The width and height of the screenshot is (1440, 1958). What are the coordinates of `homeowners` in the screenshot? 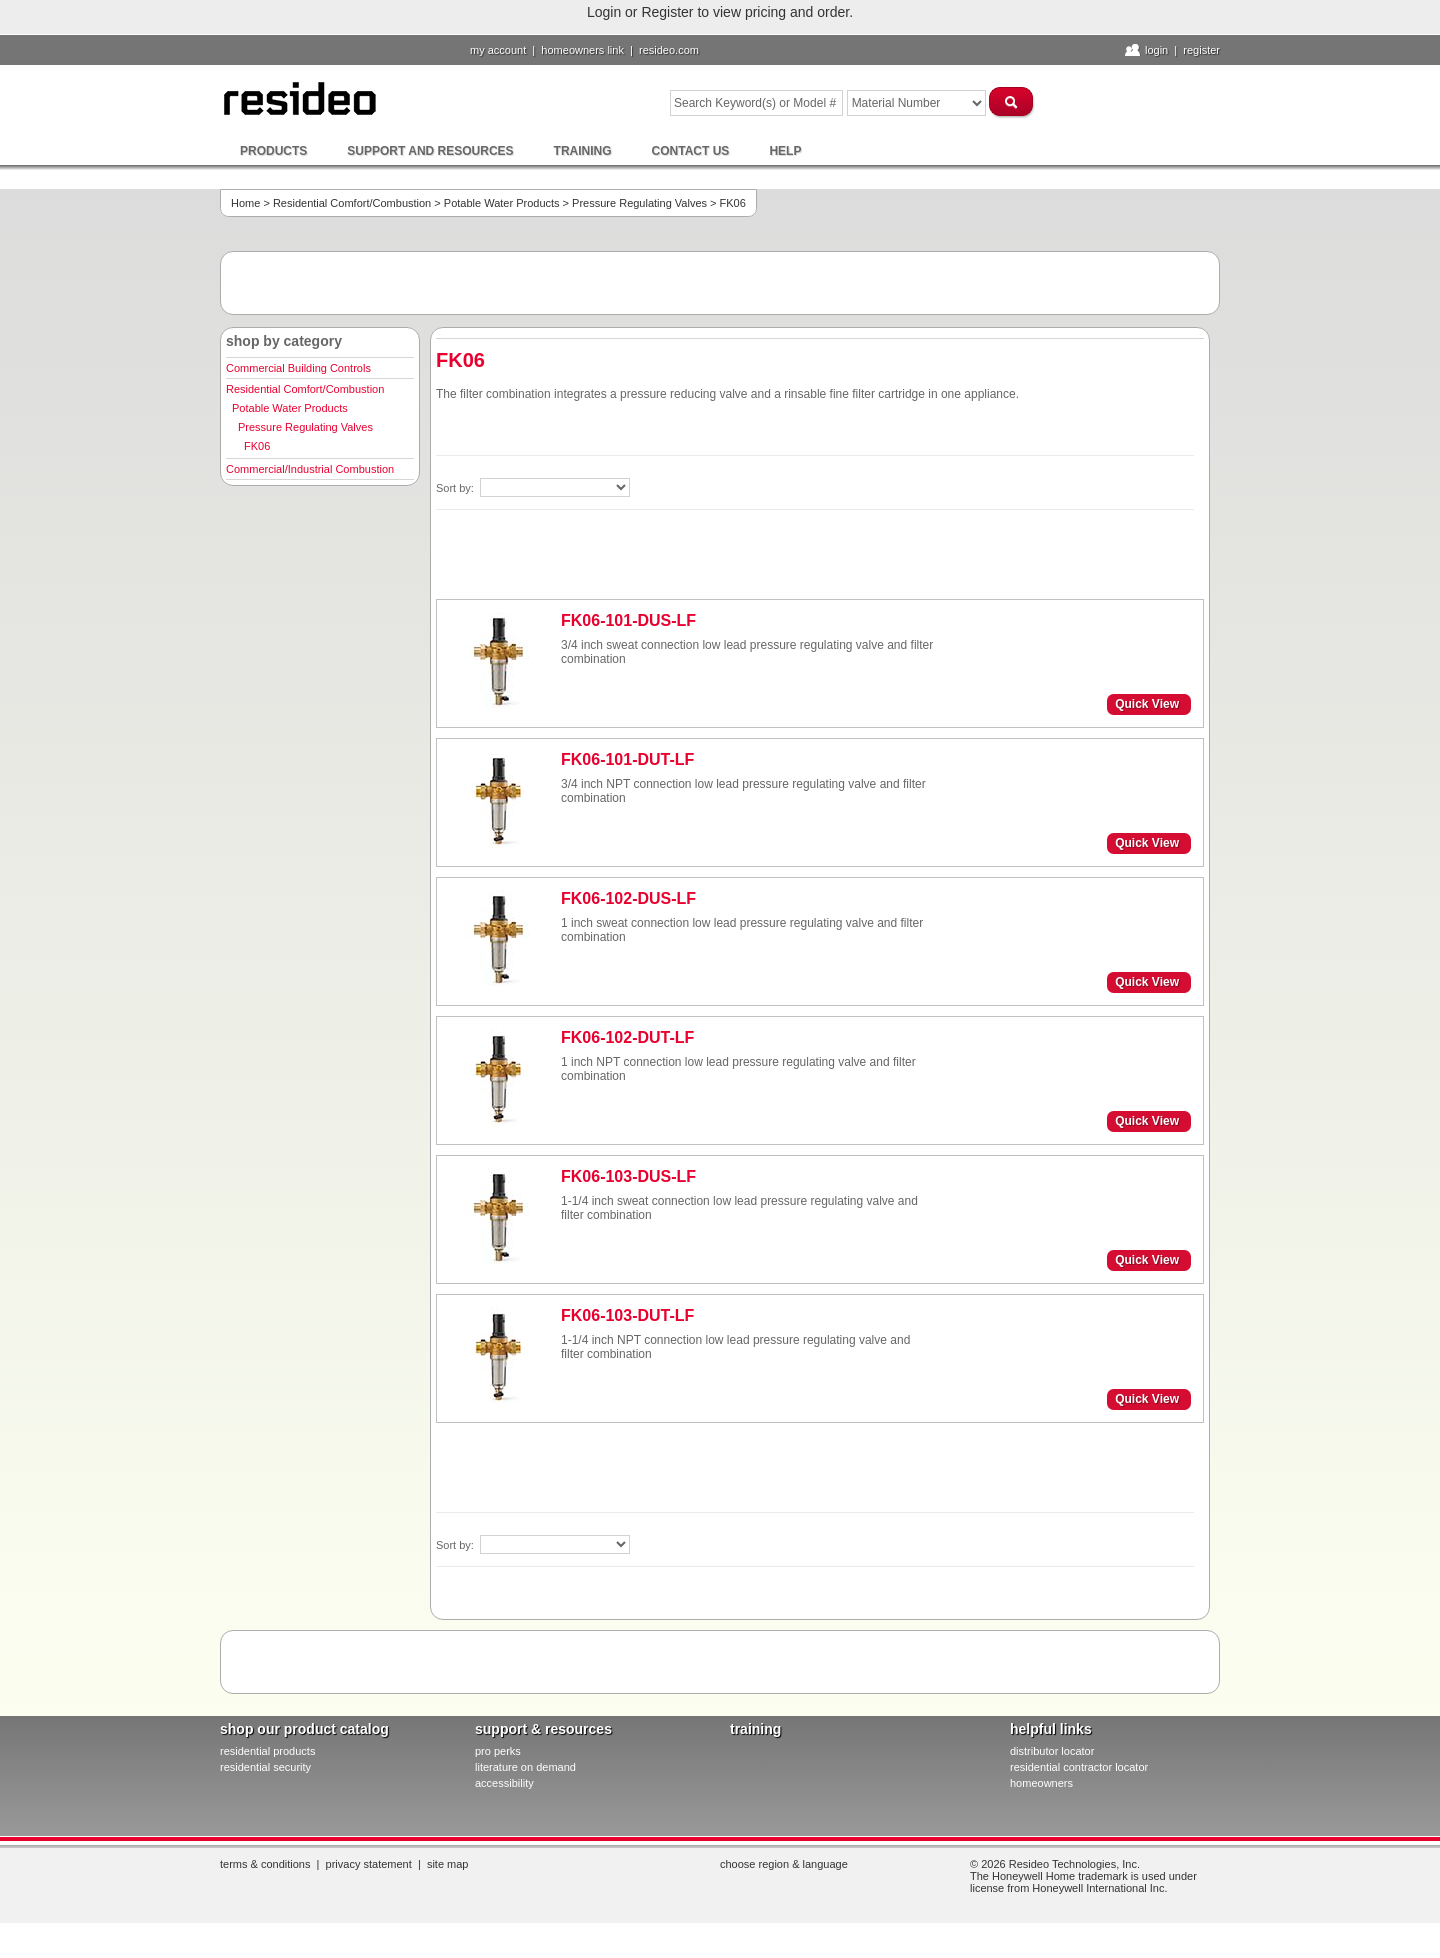 It's located at (1041, 1783).